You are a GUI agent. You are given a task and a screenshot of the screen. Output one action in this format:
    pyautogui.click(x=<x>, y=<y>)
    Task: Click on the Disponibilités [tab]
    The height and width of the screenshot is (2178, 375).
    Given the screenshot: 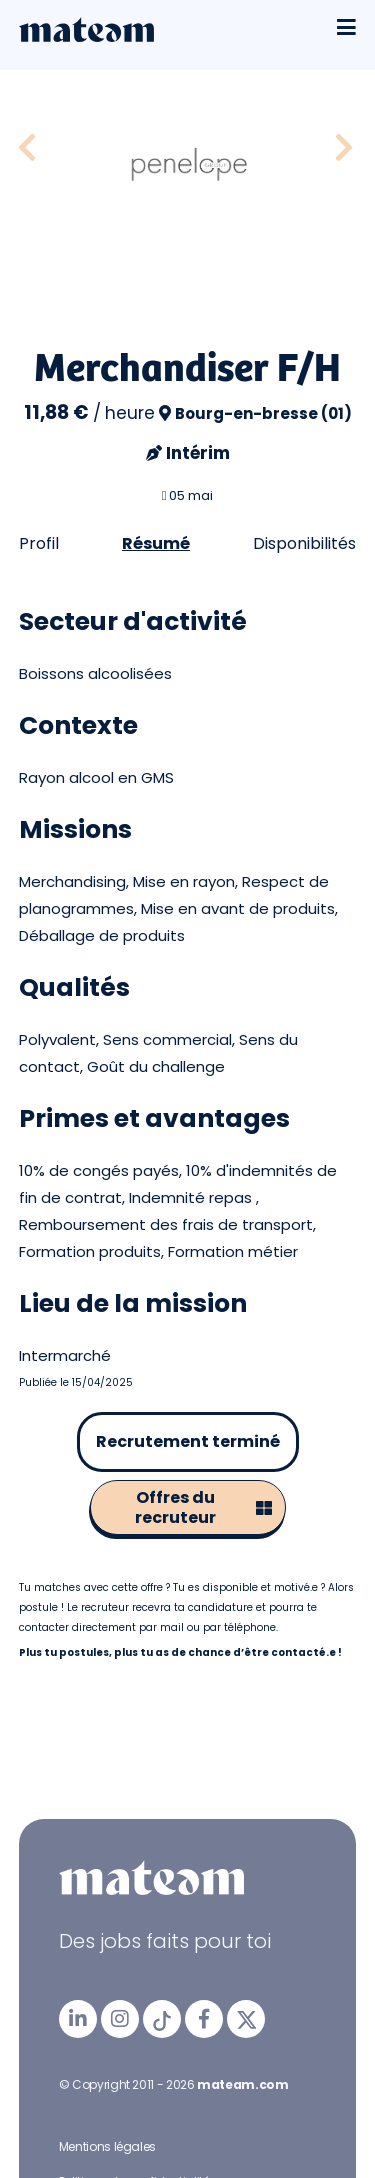 What is the action you would take?
    pyautogui.click(x=304, y=543)
    